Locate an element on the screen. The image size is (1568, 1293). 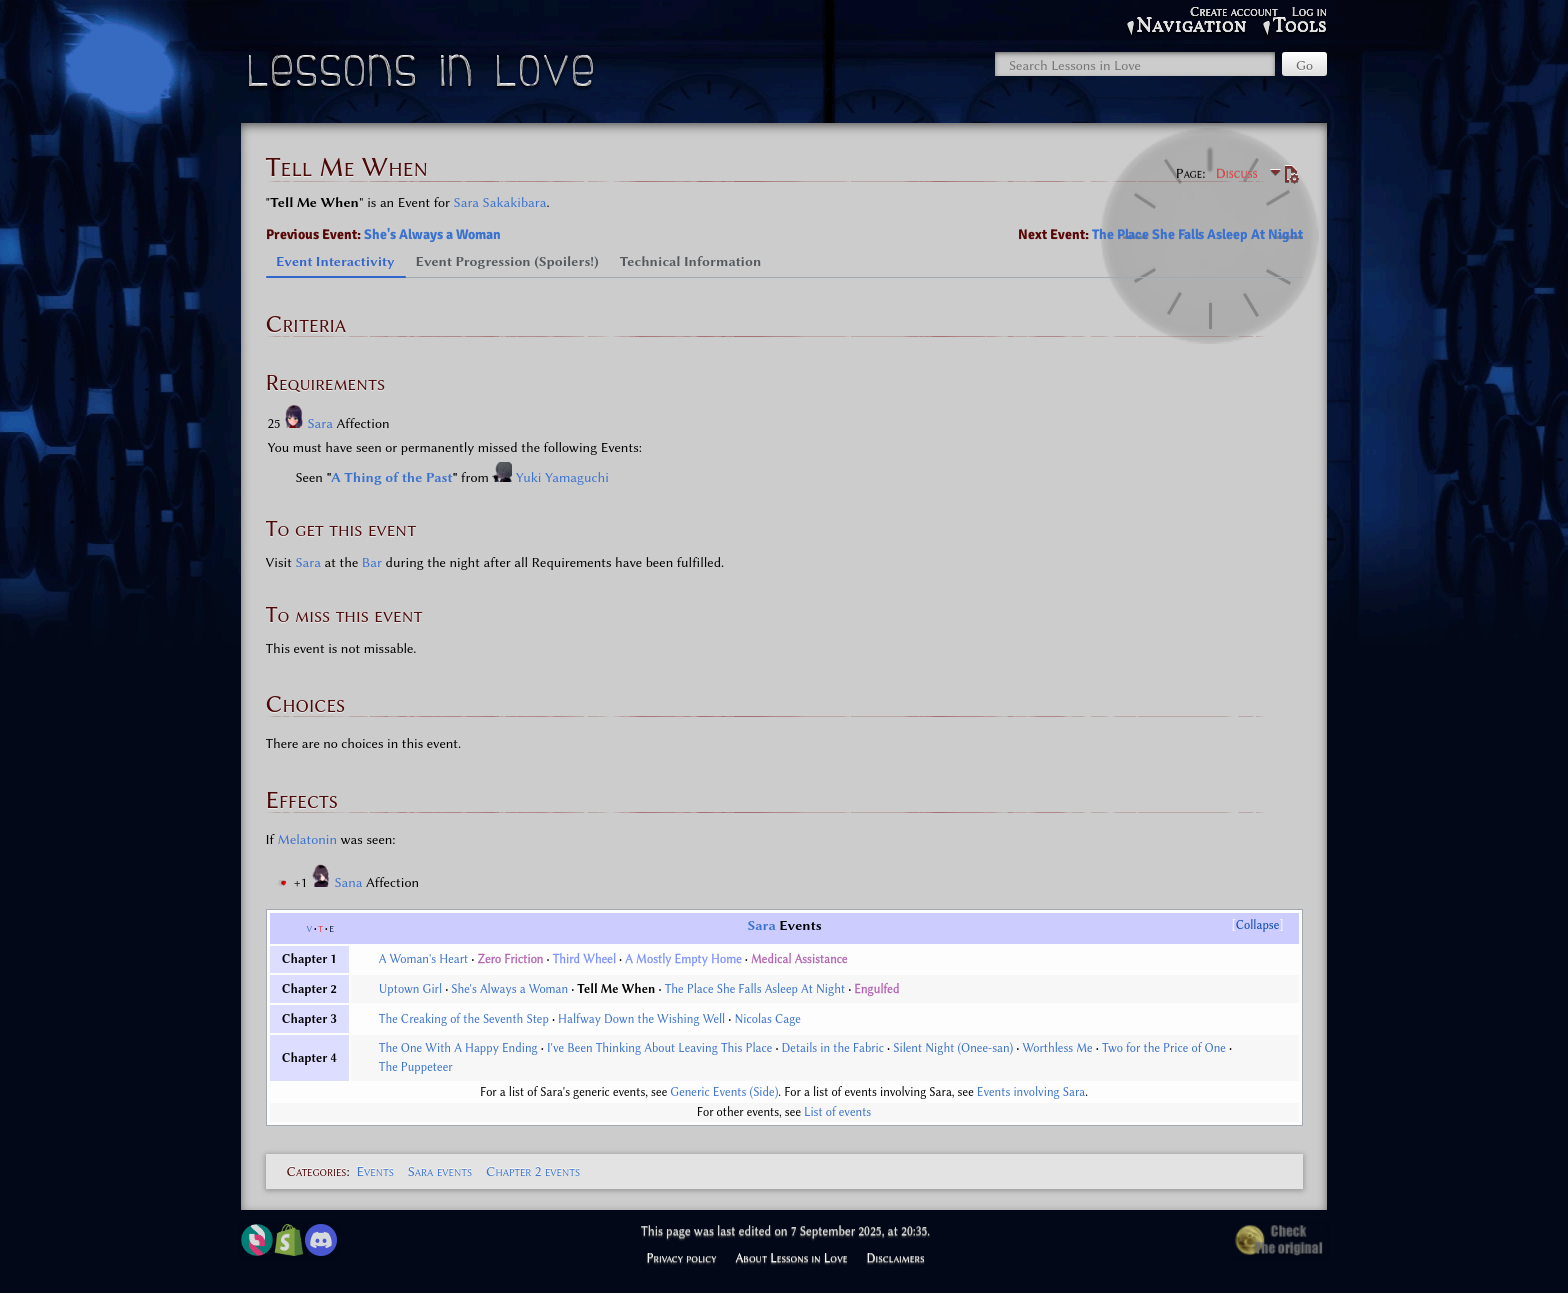
Categories is located at coordinates (317, 1171).